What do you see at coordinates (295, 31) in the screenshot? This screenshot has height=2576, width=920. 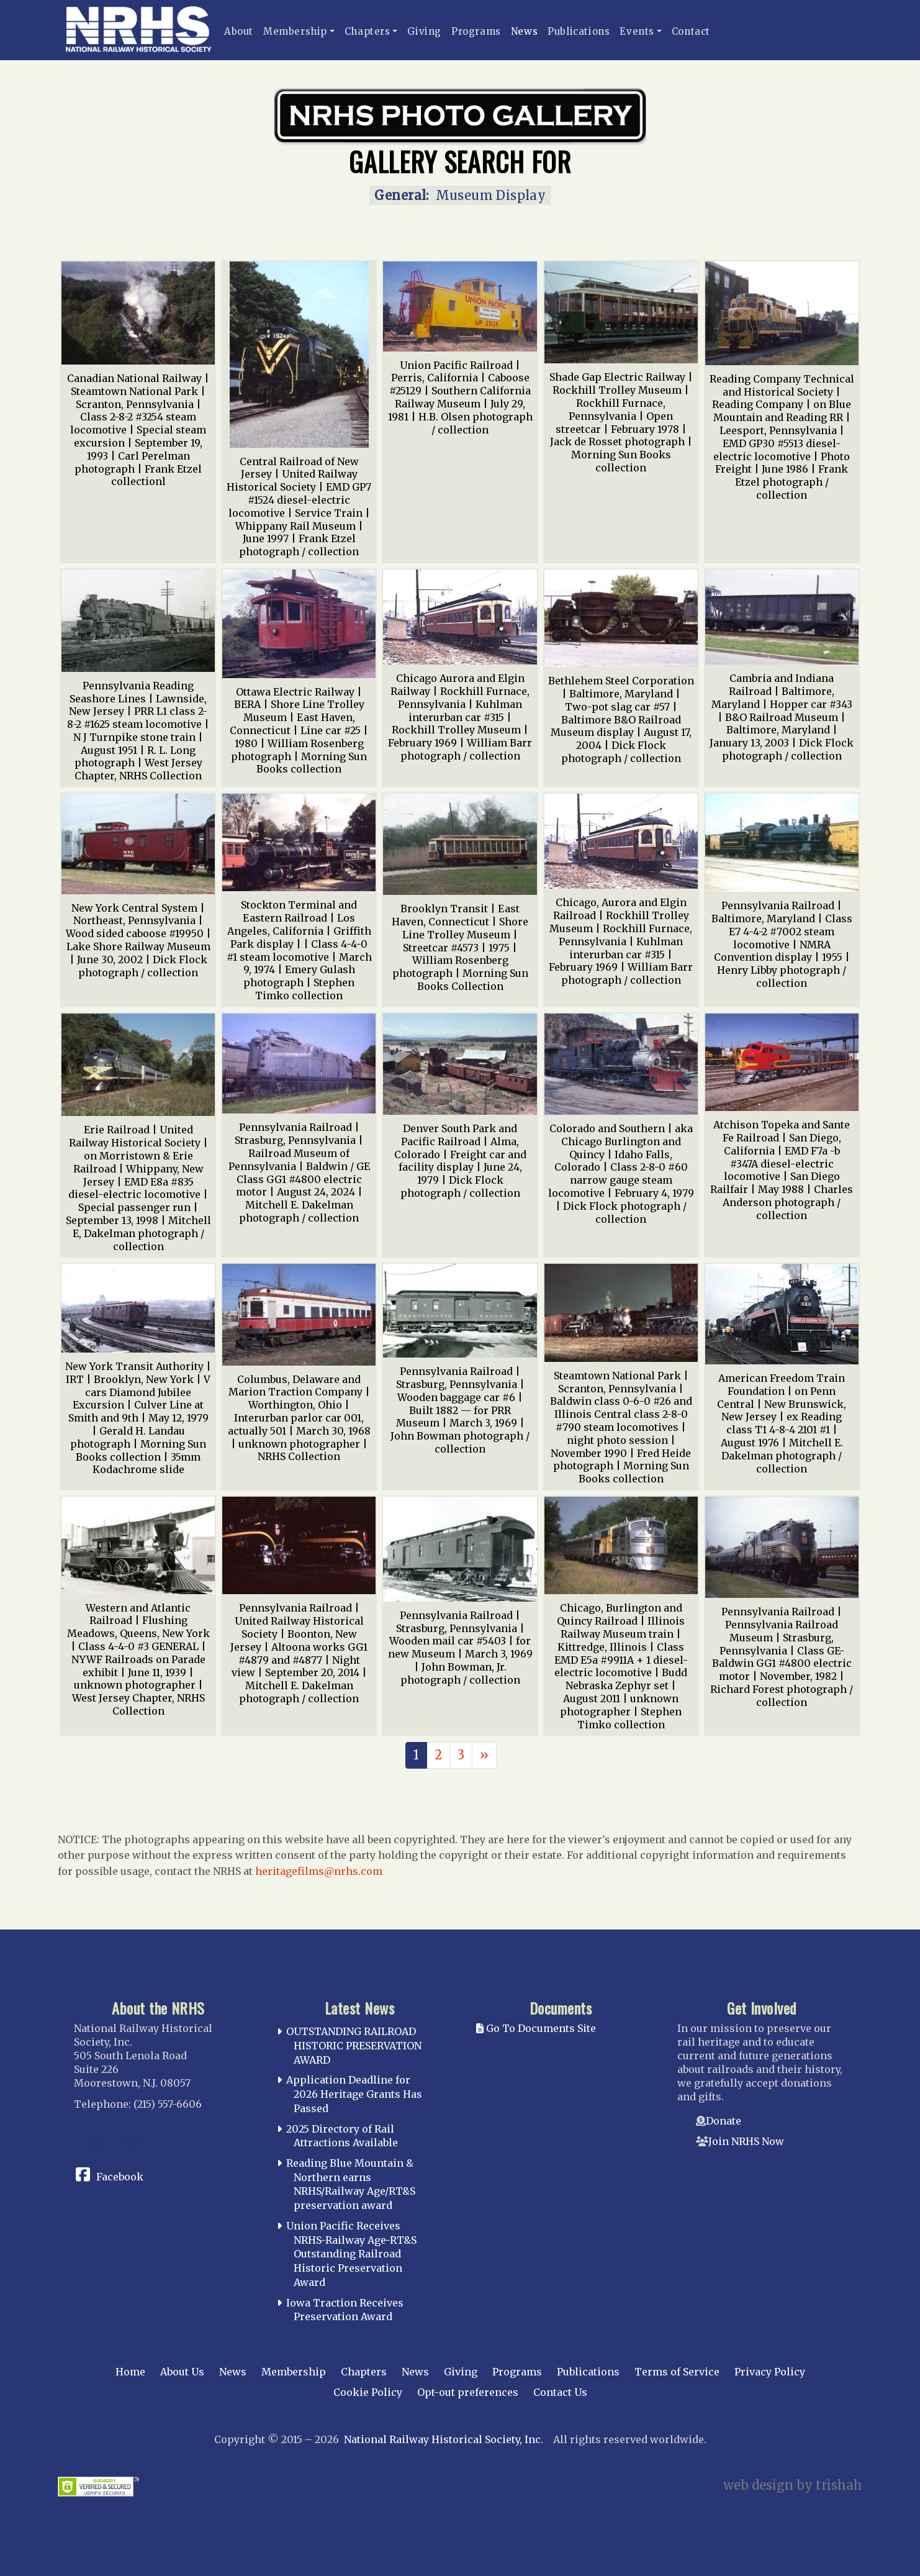 I see `Membership` at bounding box center [295, 31].